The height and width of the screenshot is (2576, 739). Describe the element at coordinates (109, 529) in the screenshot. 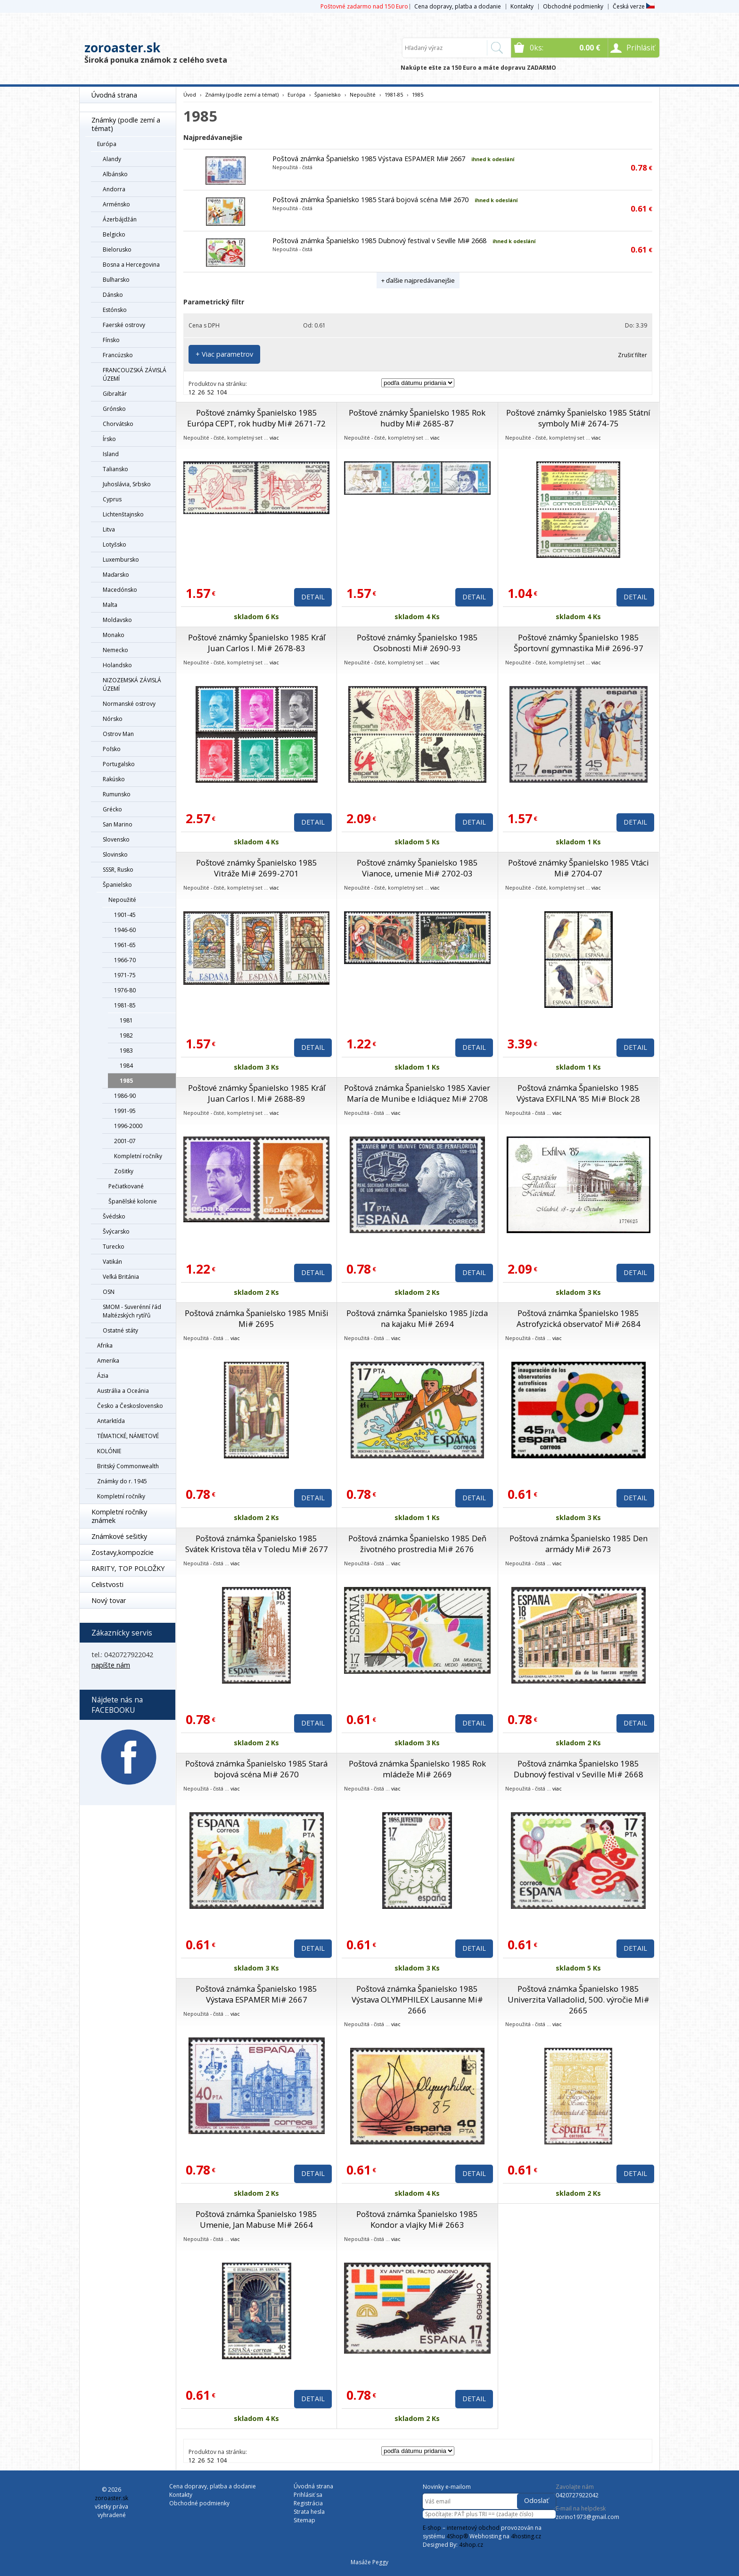

I see `Litva` at that location.